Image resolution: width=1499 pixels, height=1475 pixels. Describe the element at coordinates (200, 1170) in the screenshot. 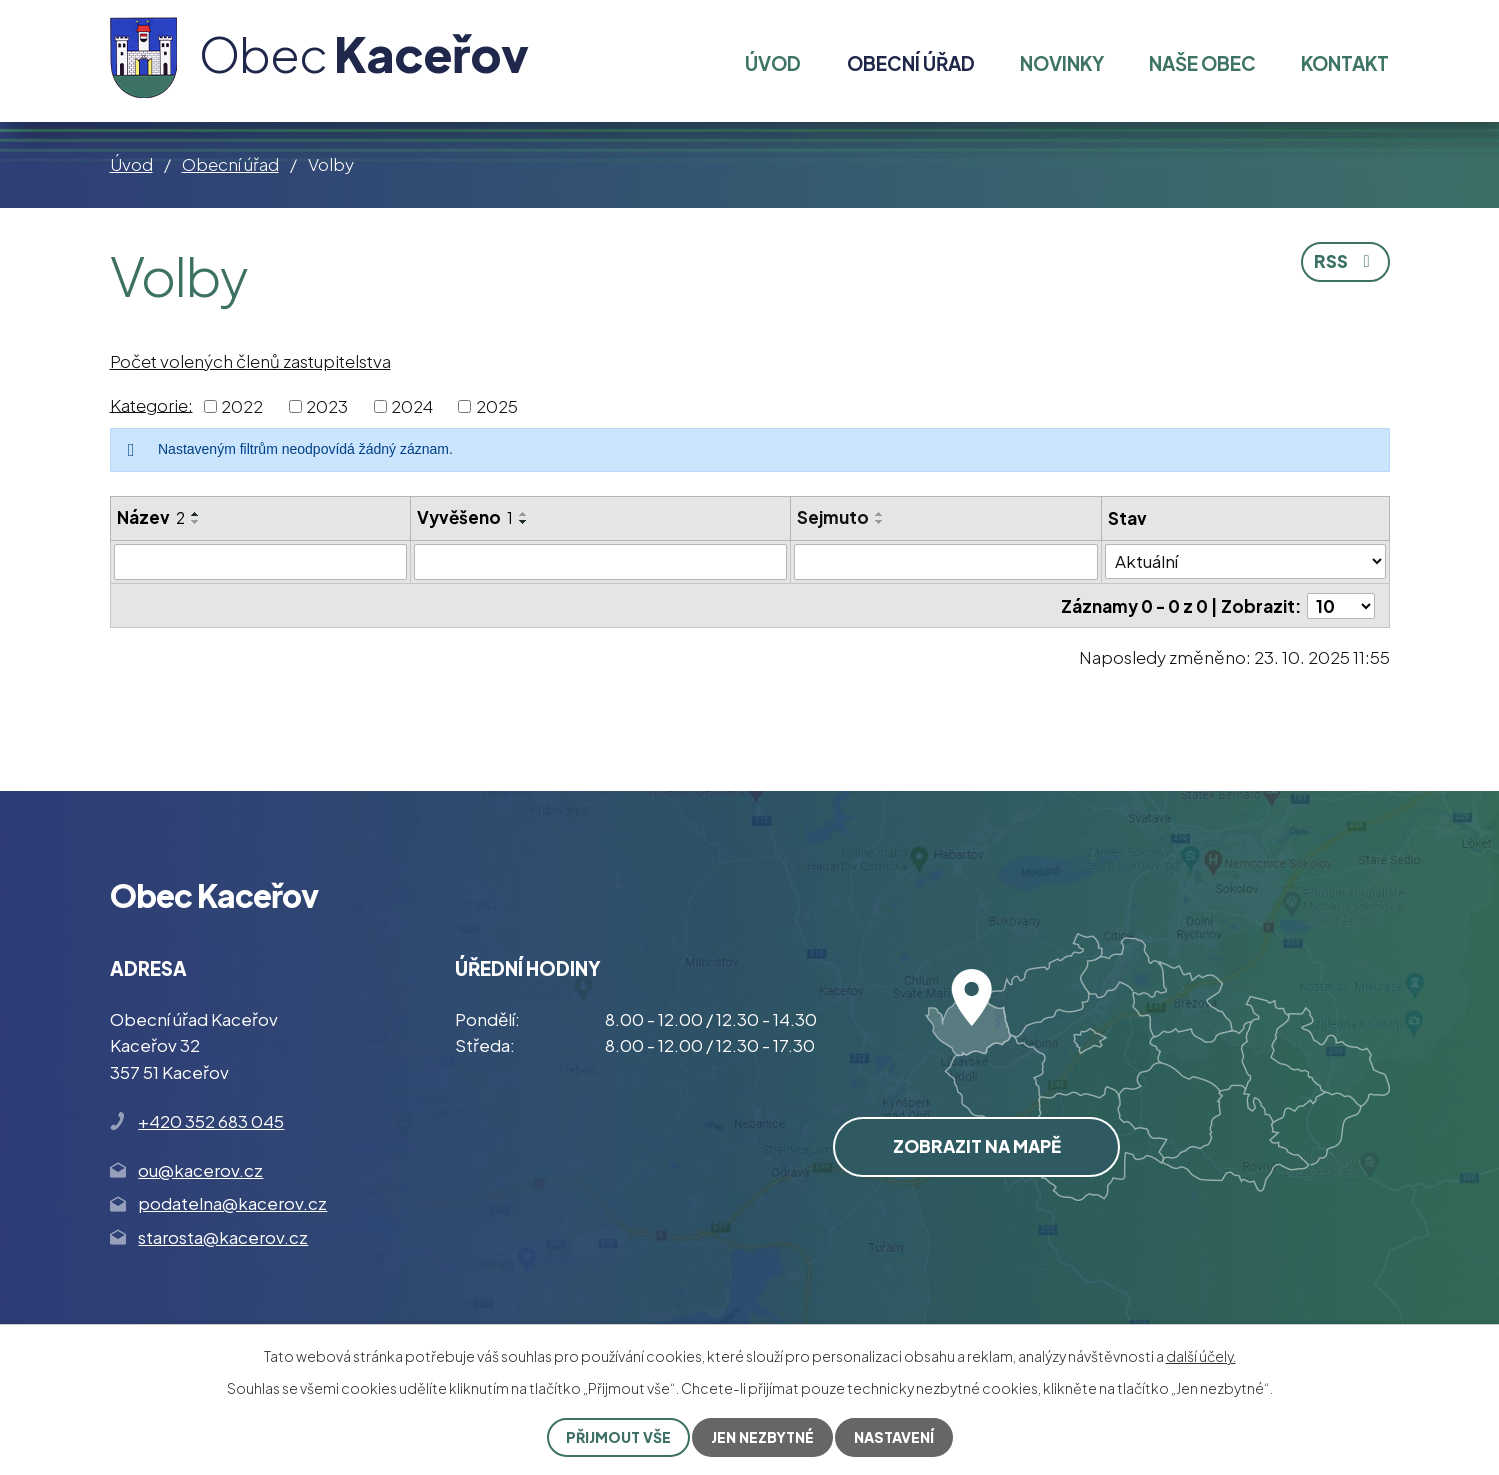

I see `ou@kacerov.cz` at that location.